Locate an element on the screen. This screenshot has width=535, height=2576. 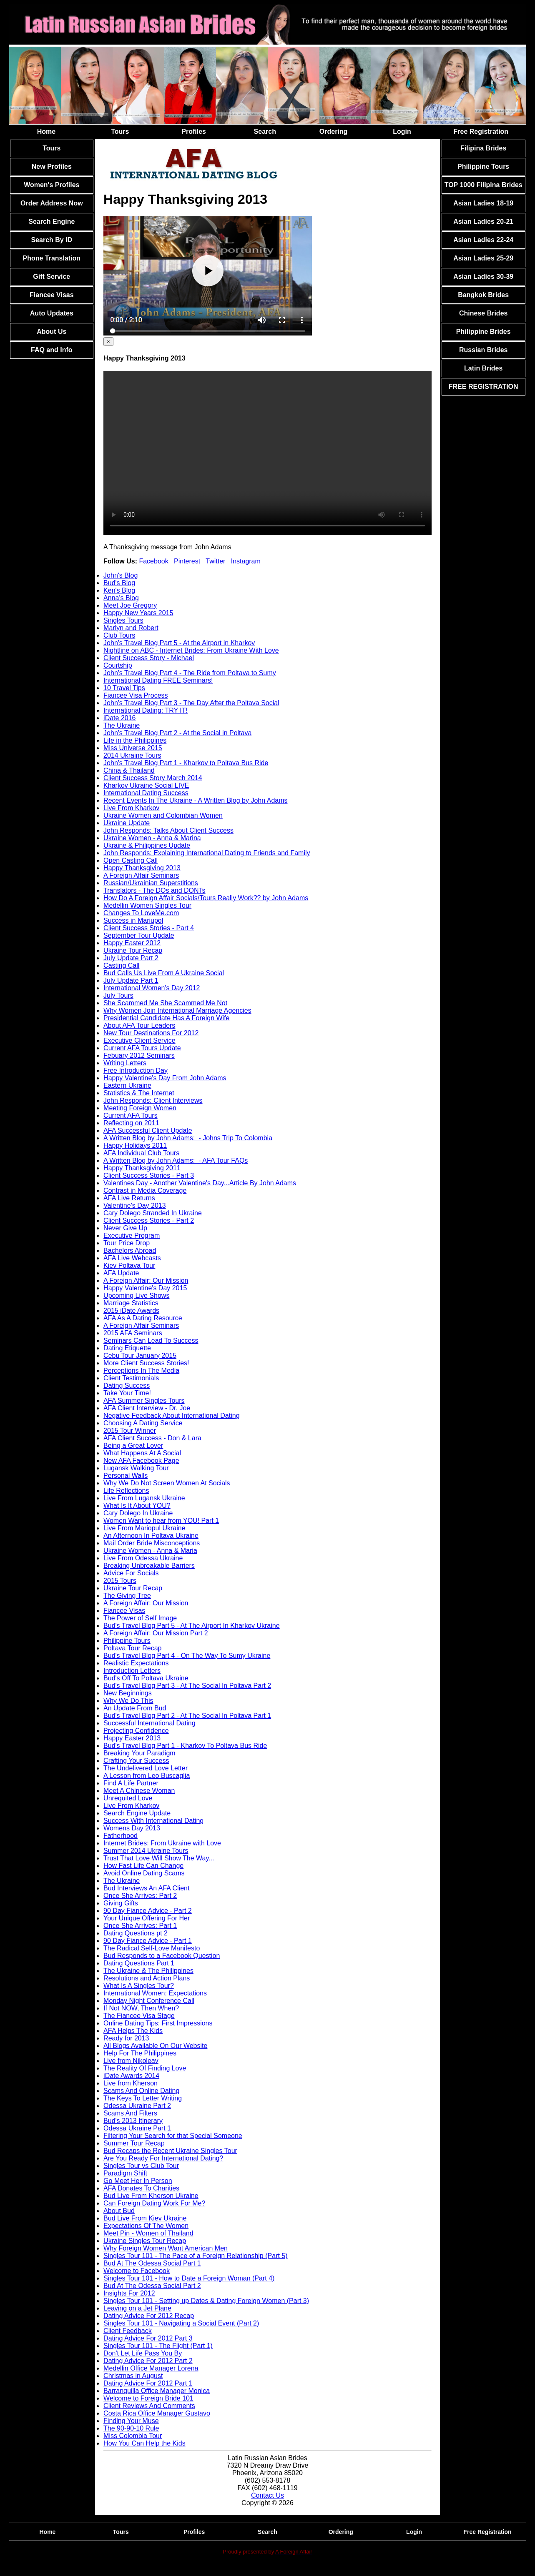
Fiancee Visas is located at coordinates (52, 294).